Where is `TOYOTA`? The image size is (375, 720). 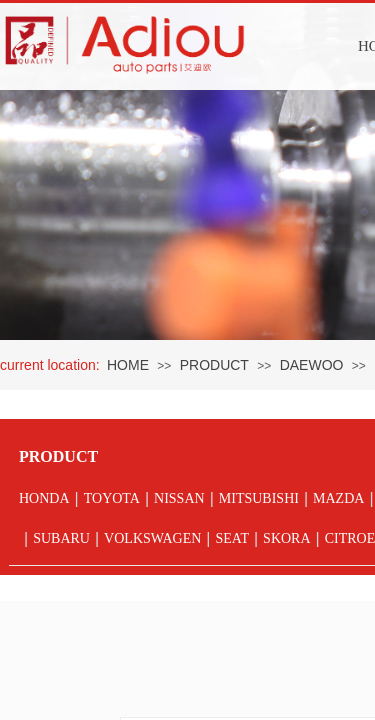 TOYOTA is located at coordinates (112, 498).